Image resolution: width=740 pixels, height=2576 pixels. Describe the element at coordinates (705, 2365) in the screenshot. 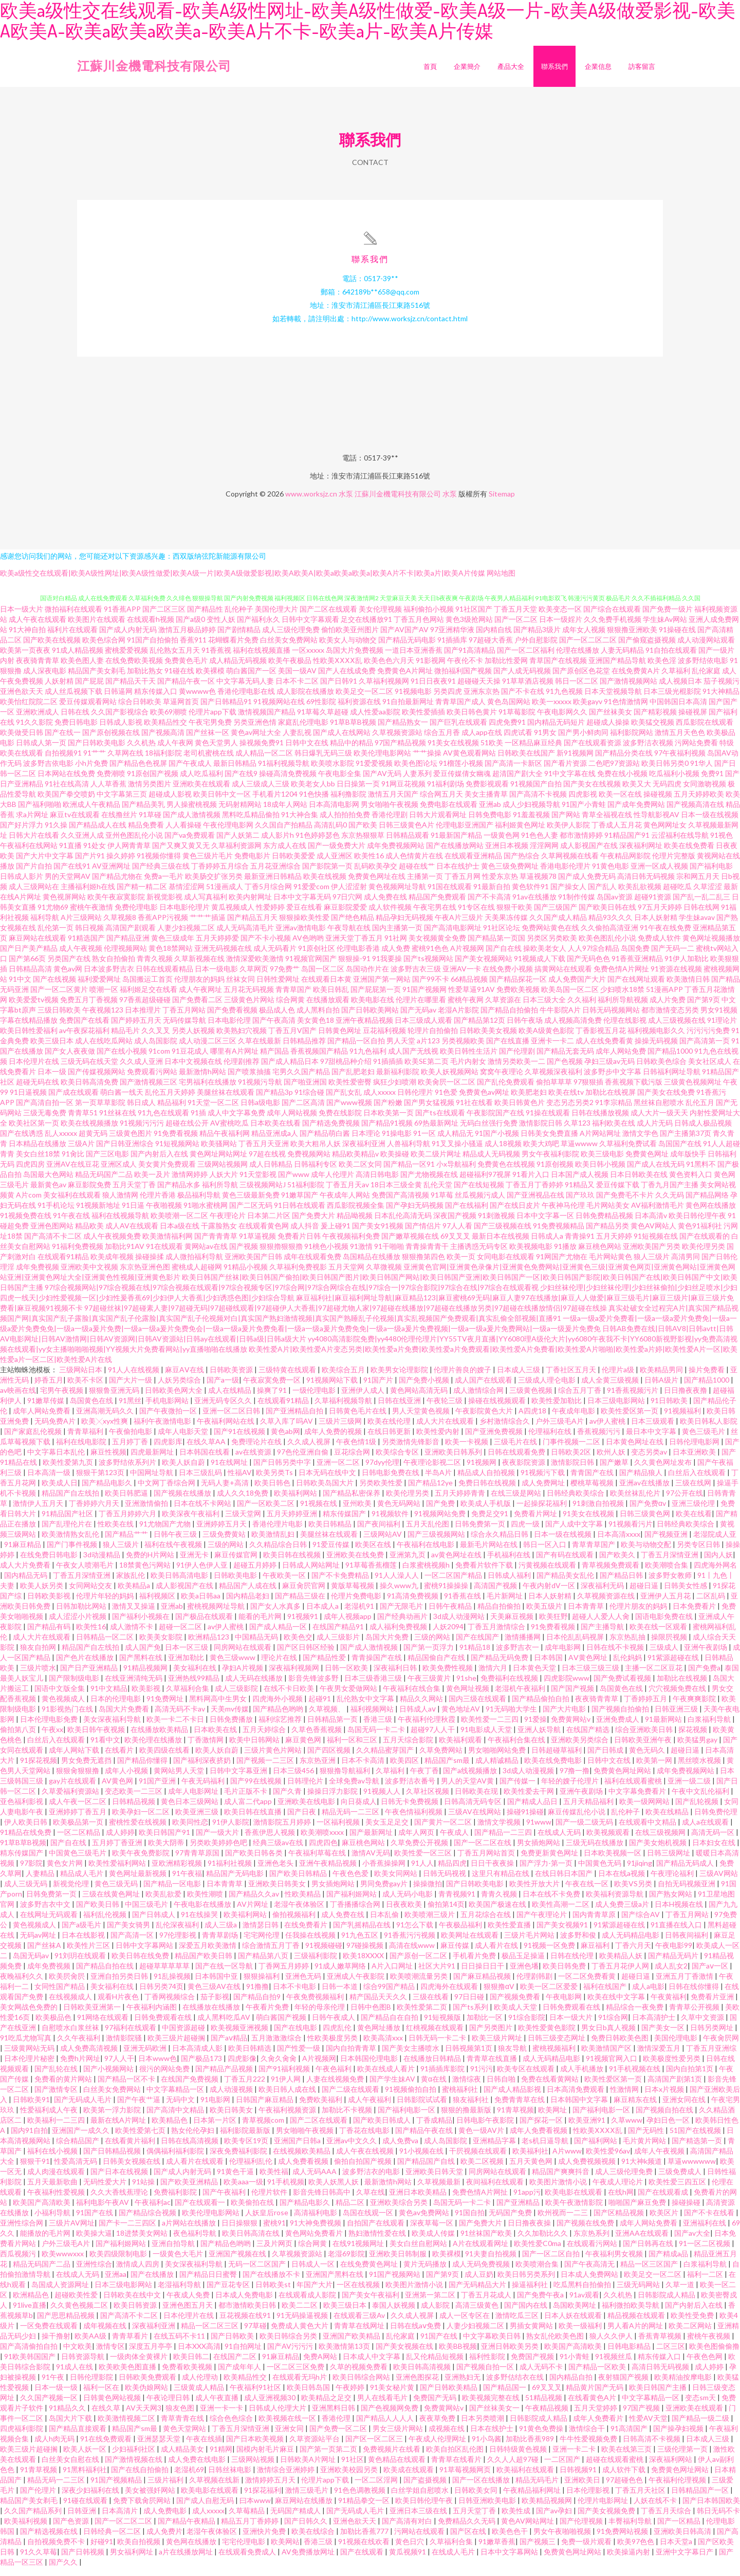

I see `午夜色色网` at that location.